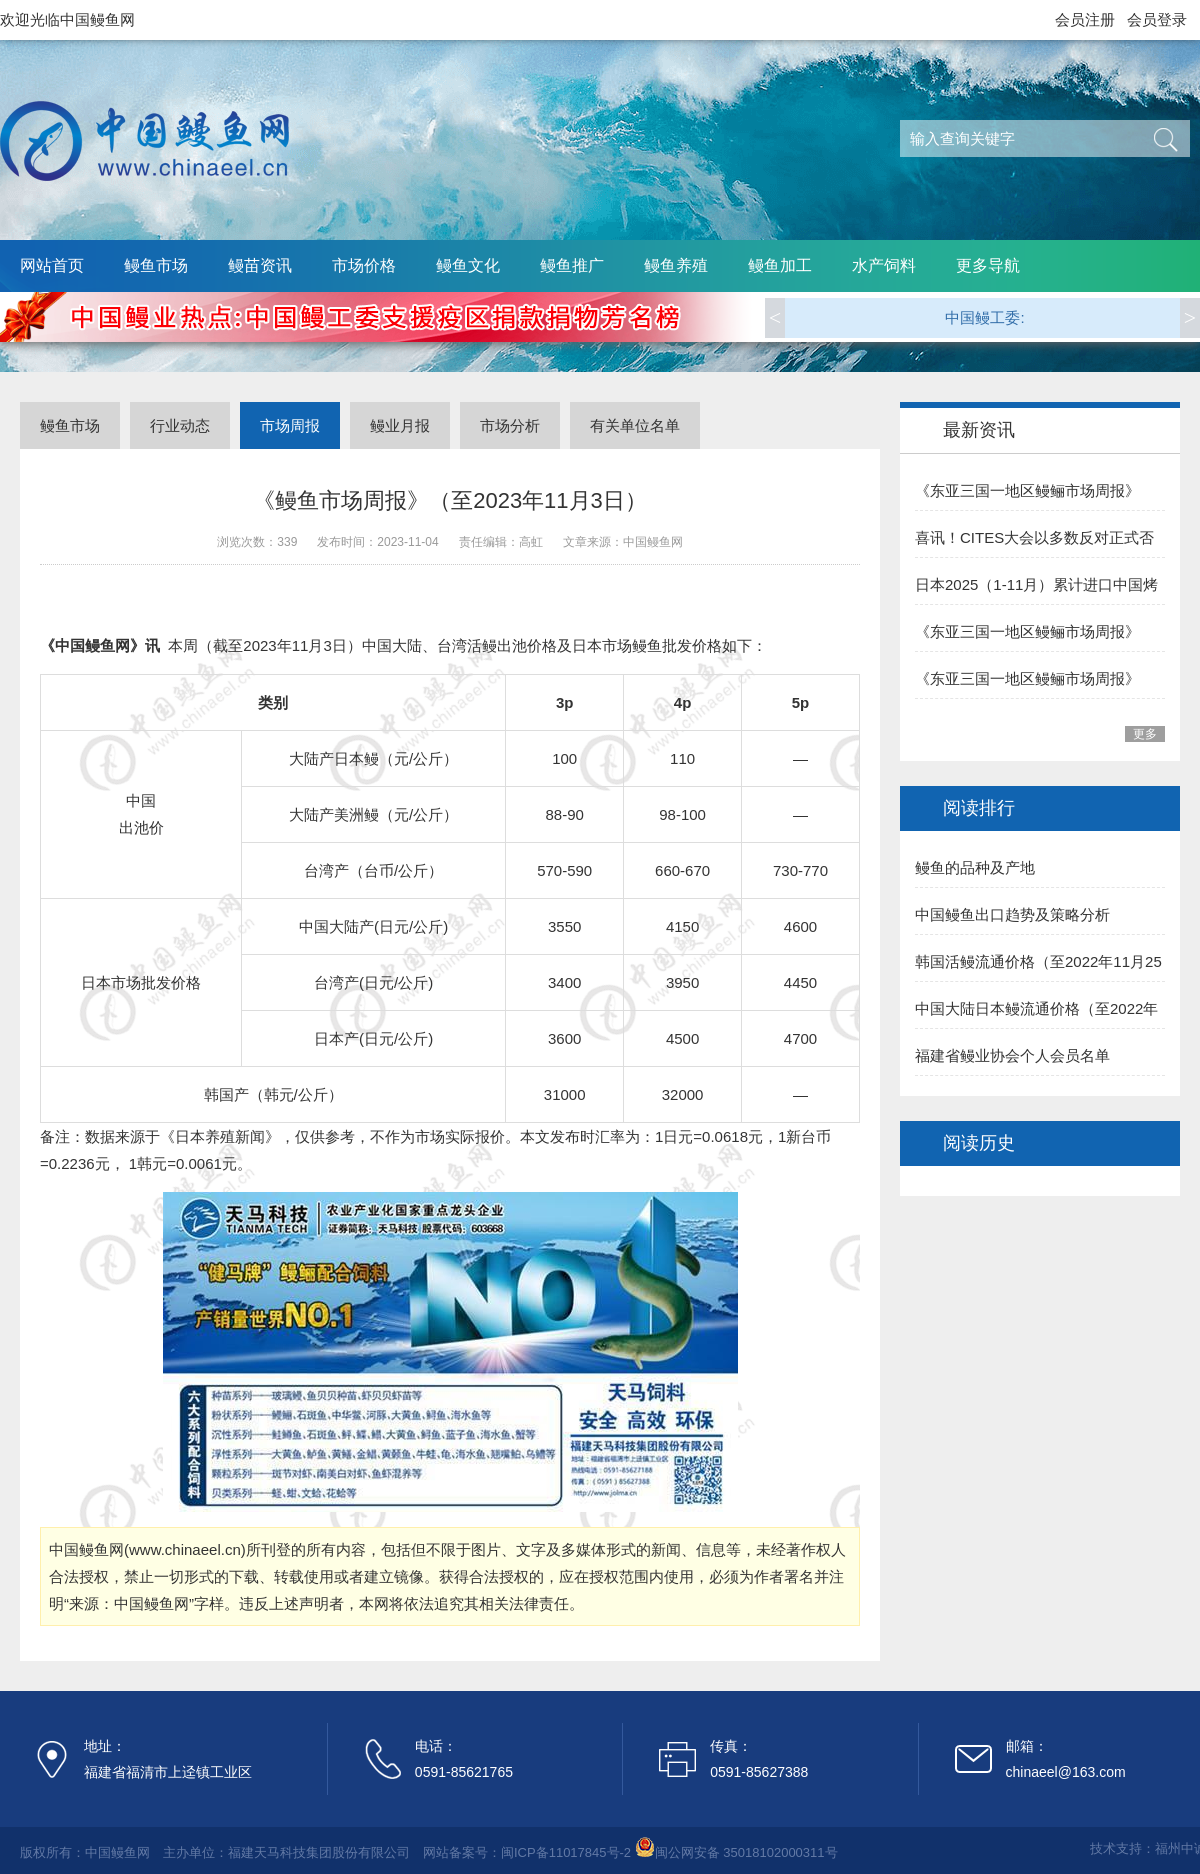 This screenshot has width=1200, height=1874. I want to click on 市场价格, so click(364, 265).